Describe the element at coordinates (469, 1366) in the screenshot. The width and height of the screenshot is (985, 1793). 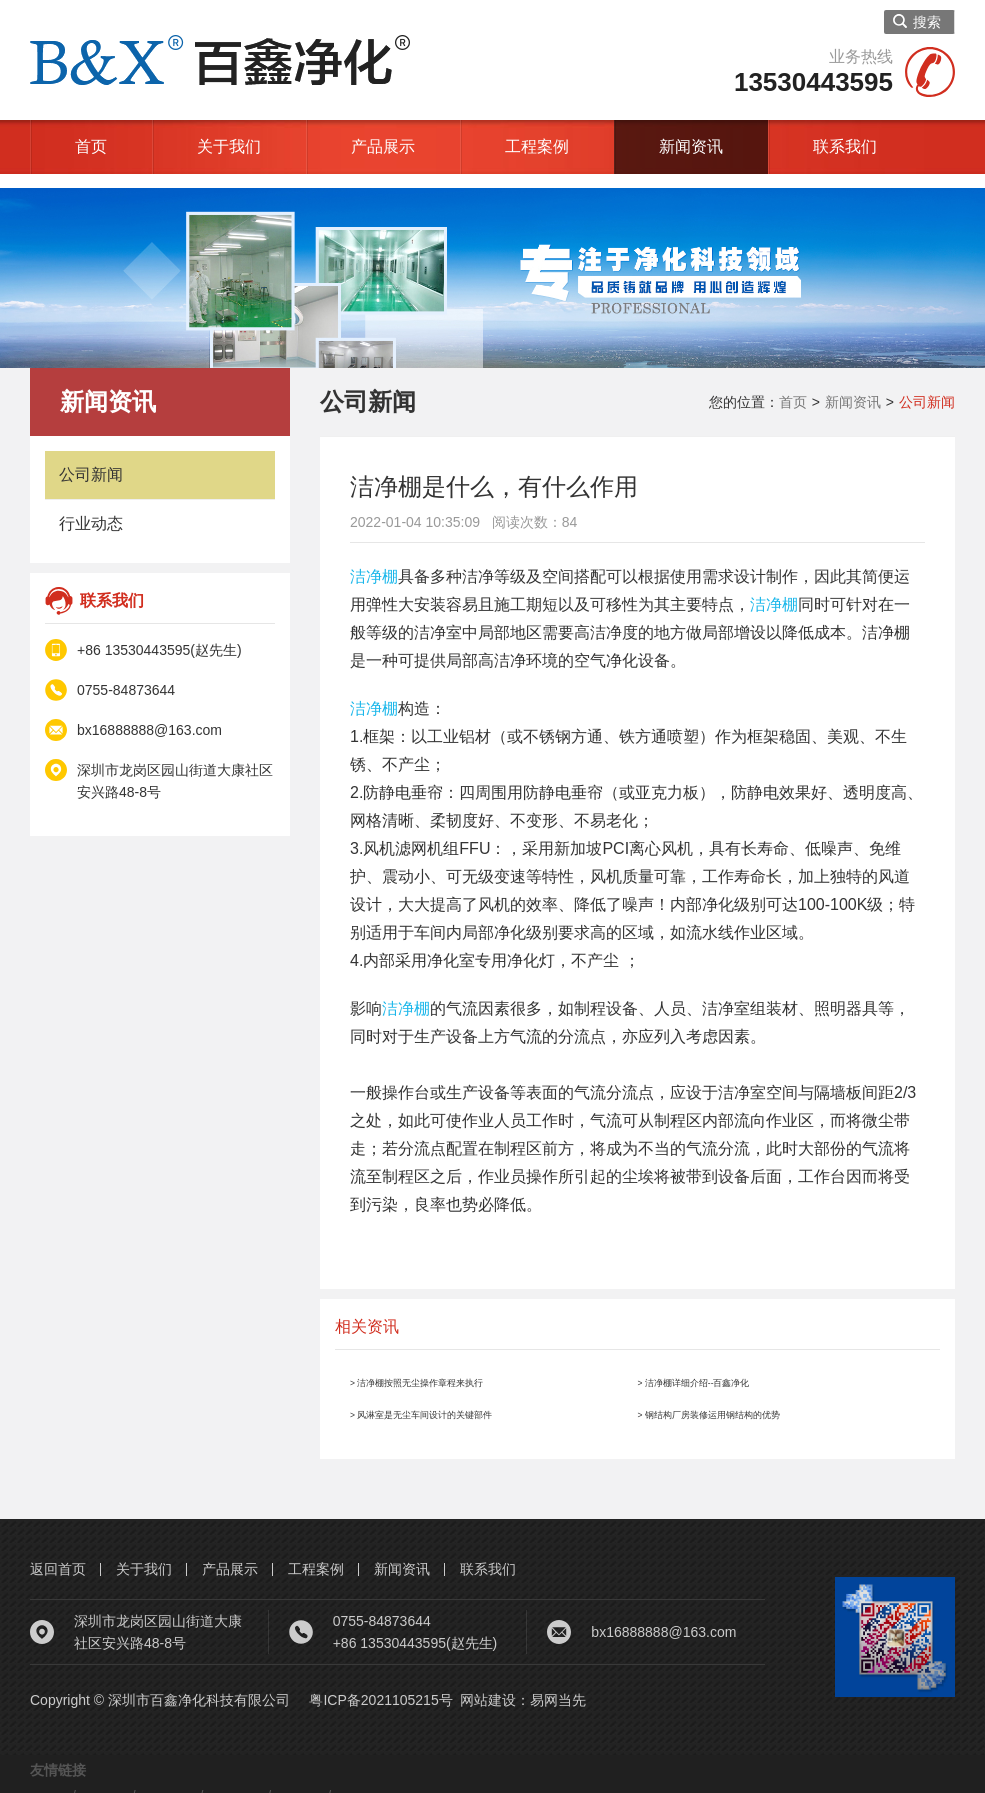
I see `> 洁净棚按照无尘操作章程来执行` at that location.